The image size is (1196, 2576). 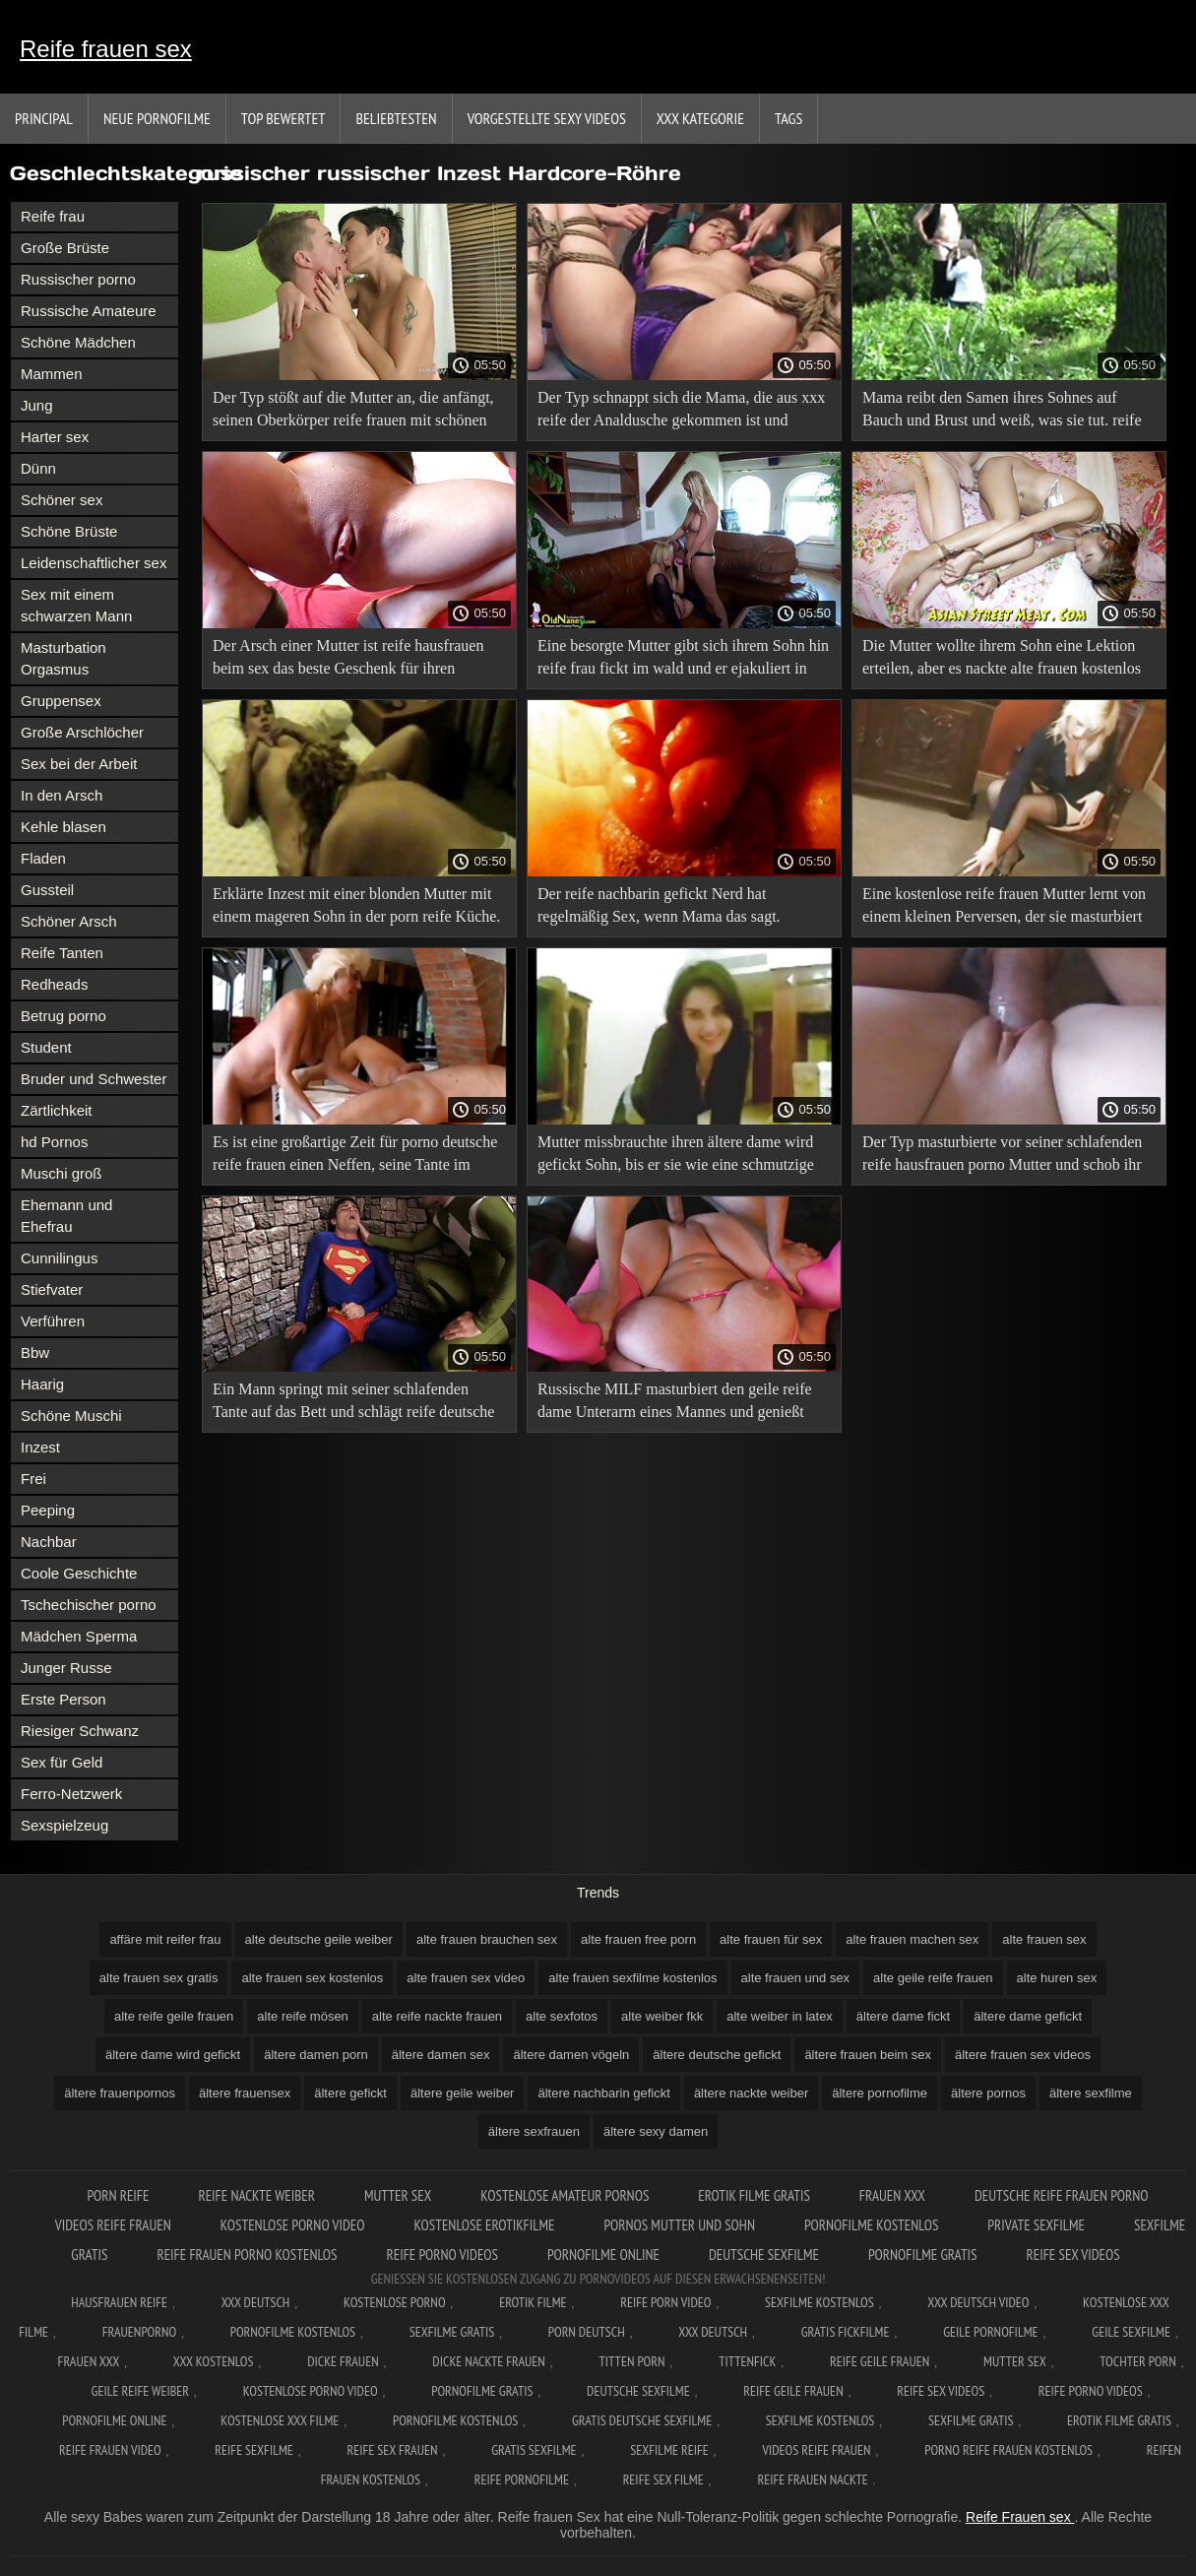 What do you see at coordinates (279, 2420) in the screenshot?
I see `Kostenlose xxx filme` at bounding box center [279, 2420].